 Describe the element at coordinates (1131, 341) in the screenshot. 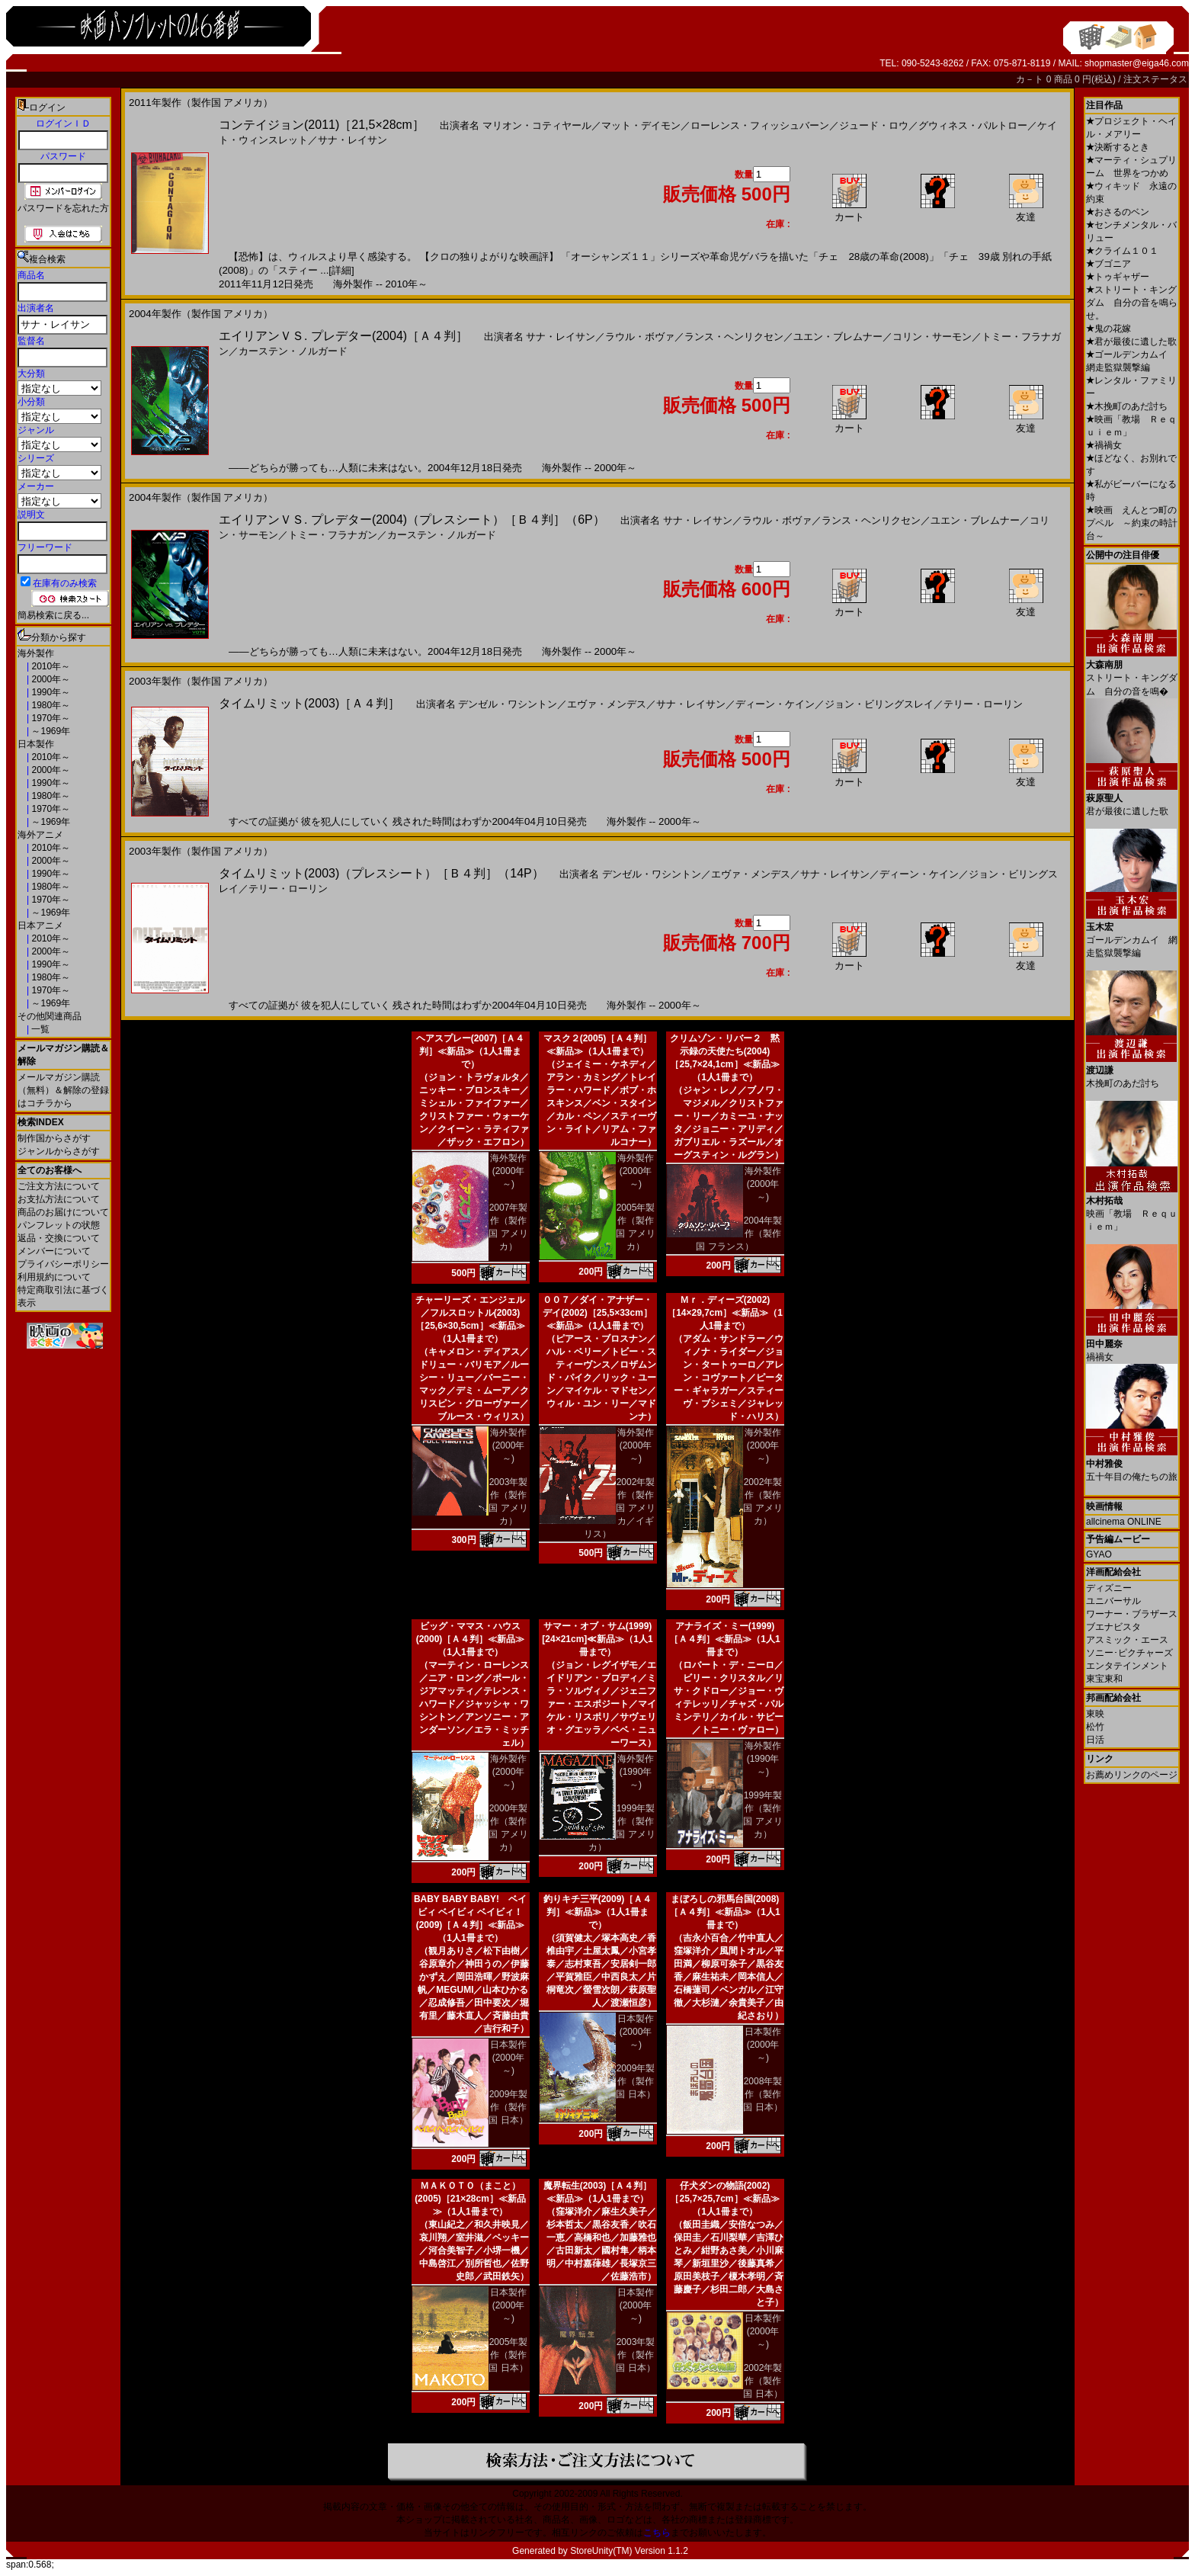

I see `君が最後に遺した歌` at that location.